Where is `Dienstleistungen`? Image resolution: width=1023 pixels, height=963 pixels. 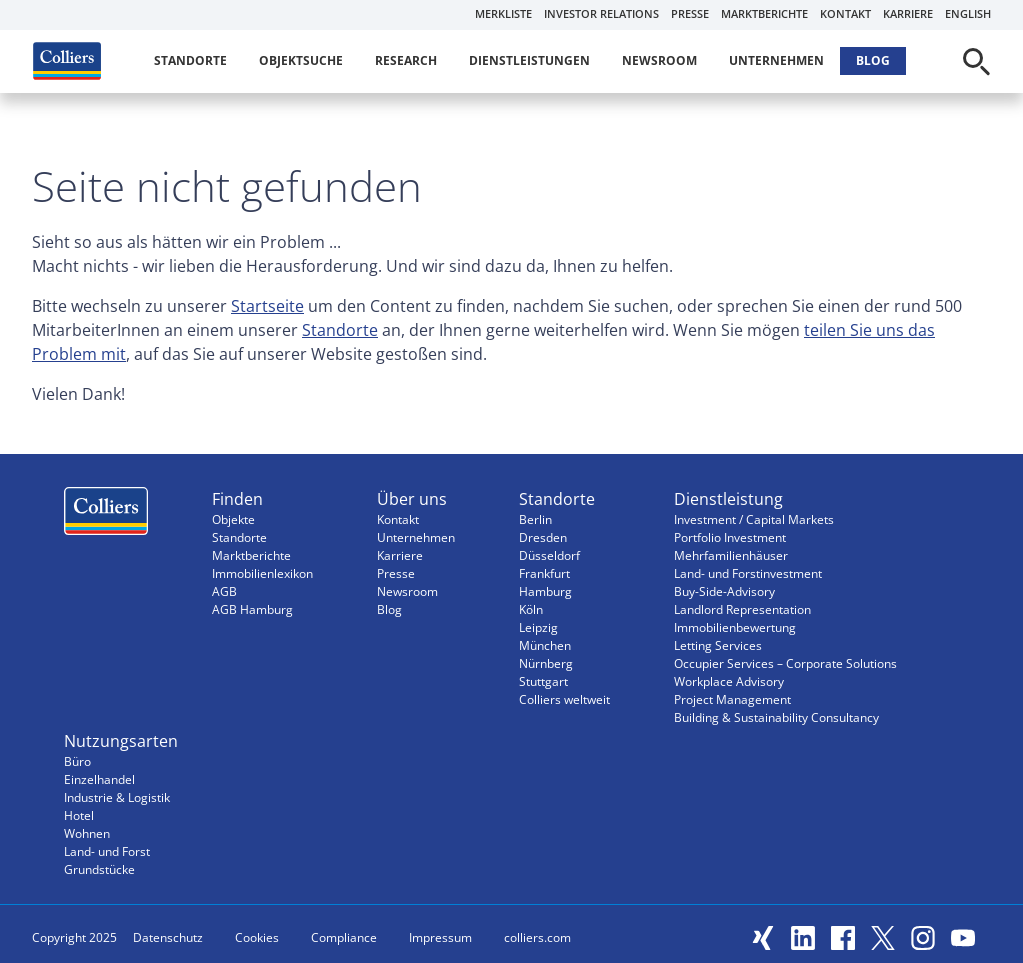
Dienstleistungen is located at coordinates (529, 60).